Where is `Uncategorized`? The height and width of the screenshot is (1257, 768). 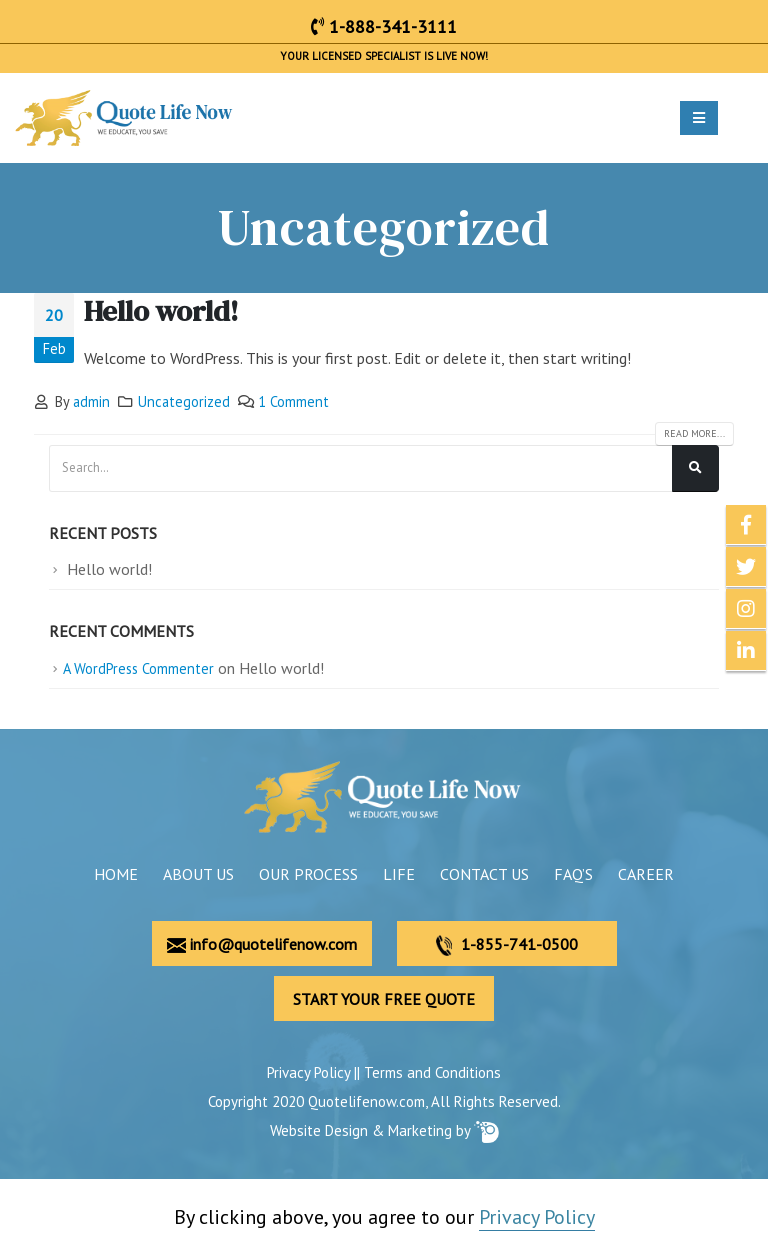 Uncategorized is located at coordinates (184, 401).